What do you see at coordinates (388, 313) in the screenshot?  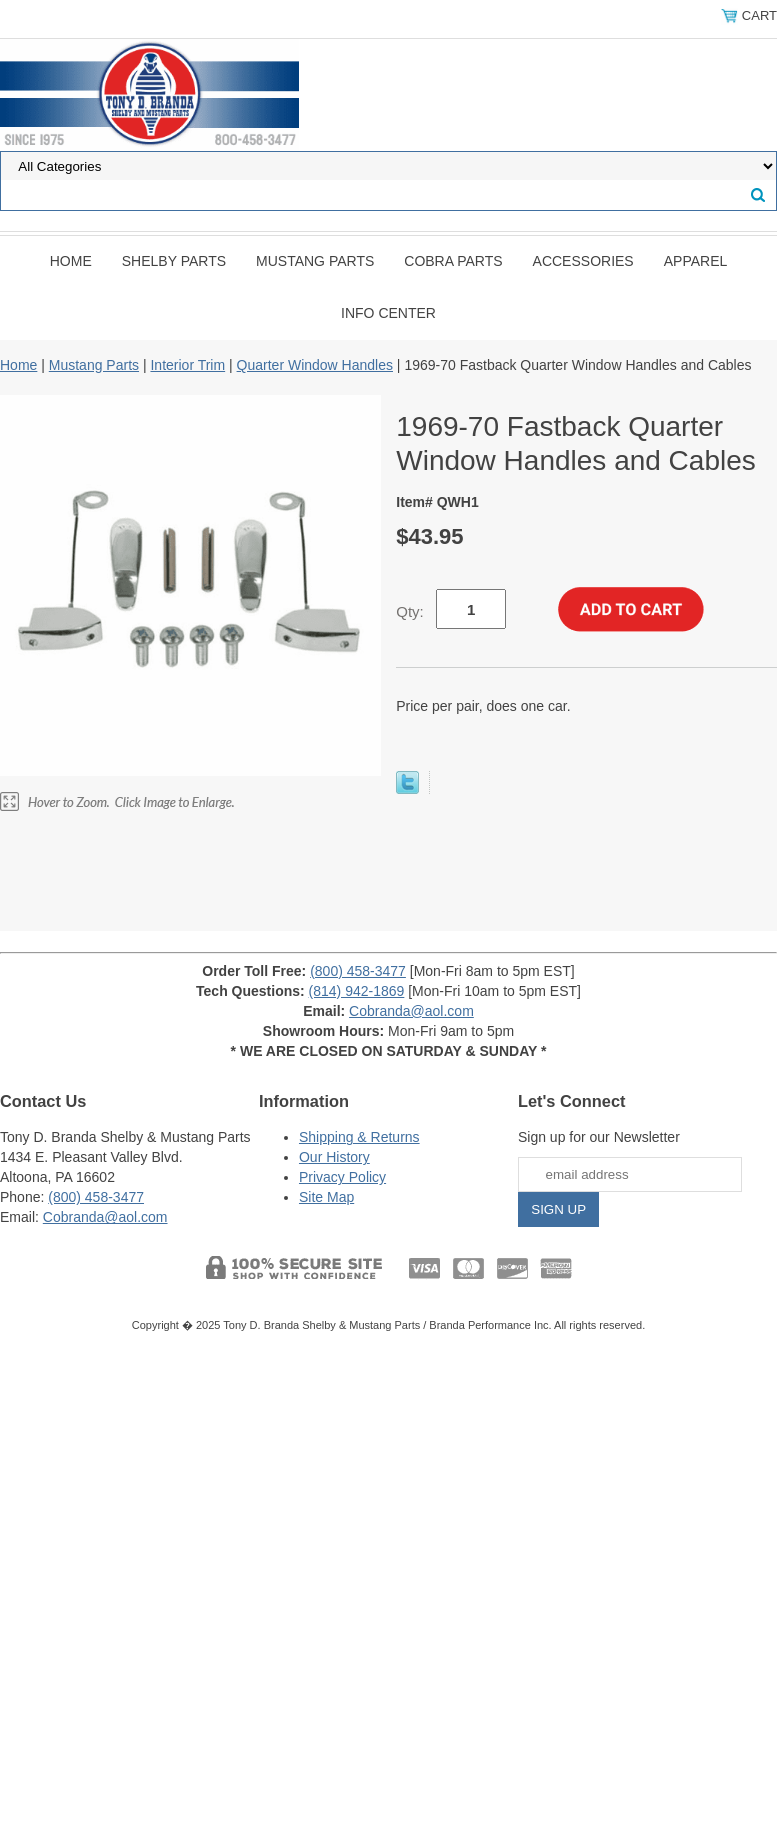 I see `INFO CENTER` at bounding box center [388, 313].